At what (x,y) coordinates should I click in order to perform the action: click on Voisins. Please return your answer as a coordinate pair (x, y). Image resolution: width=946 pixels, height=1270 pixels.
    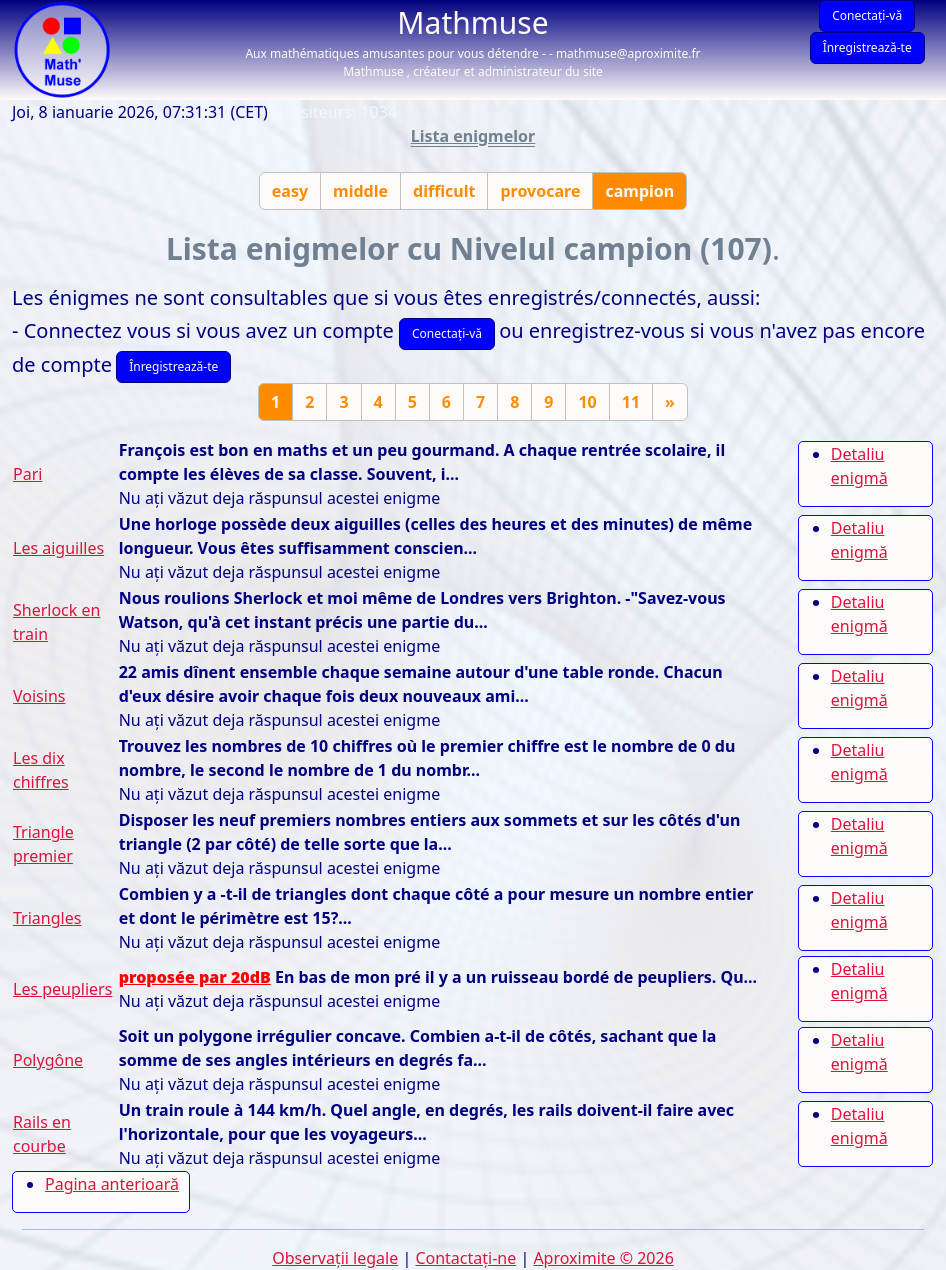
    Looking at the image, I should click on (39, 696).